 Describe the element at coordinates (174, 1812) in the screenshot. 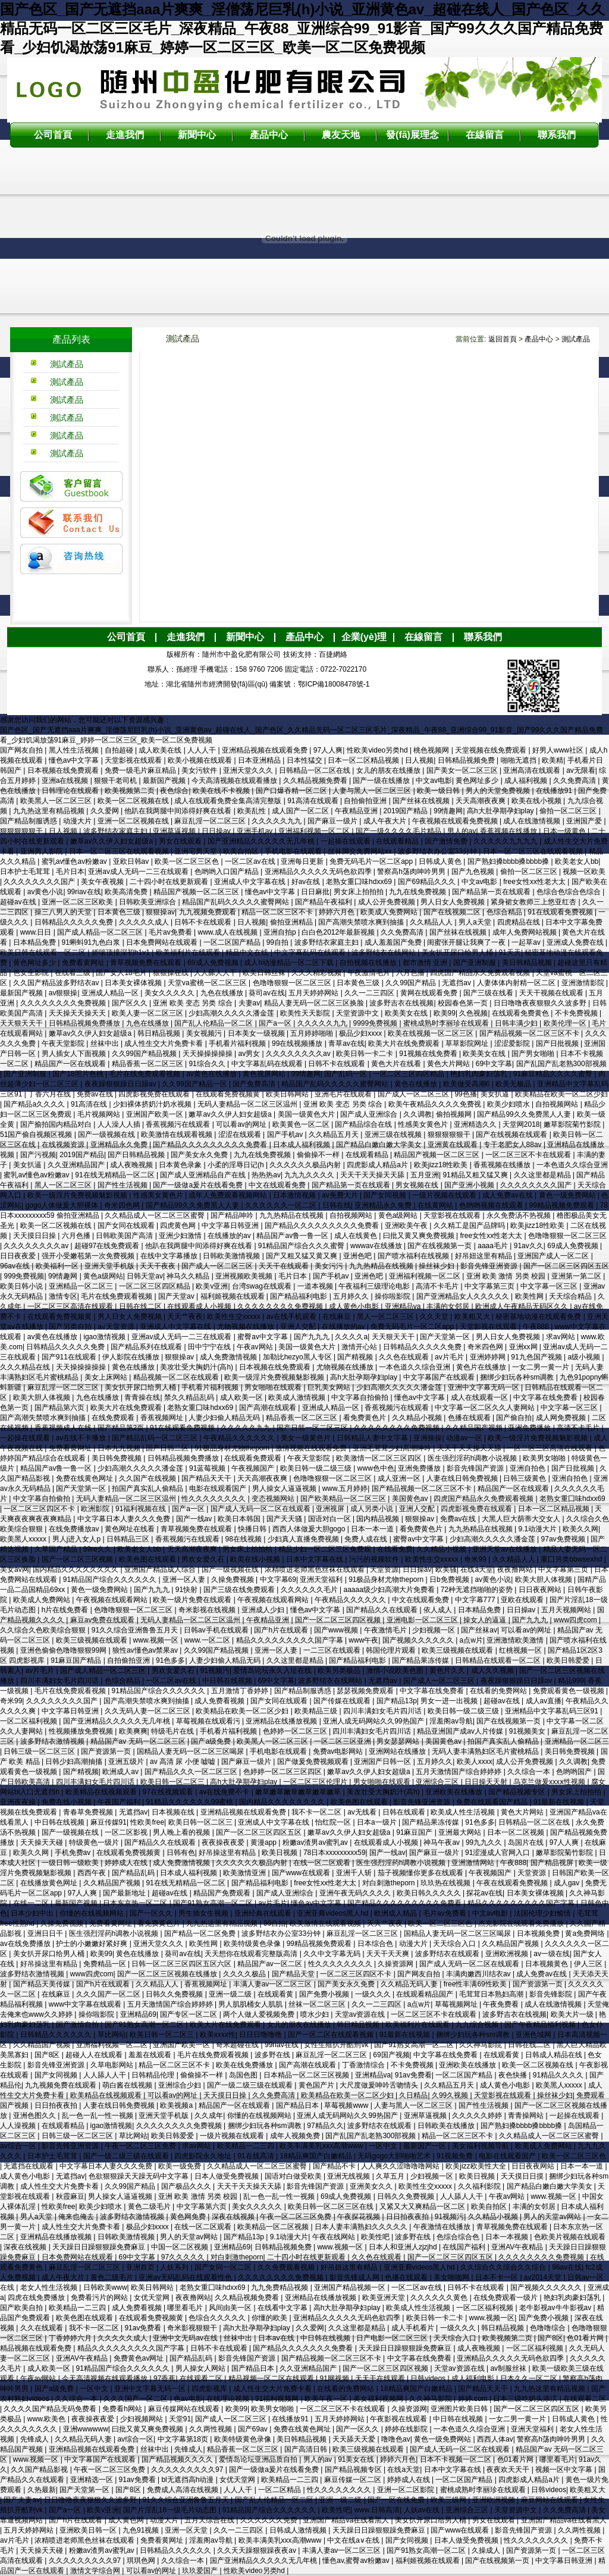

I see `日本视频在线` at that location.